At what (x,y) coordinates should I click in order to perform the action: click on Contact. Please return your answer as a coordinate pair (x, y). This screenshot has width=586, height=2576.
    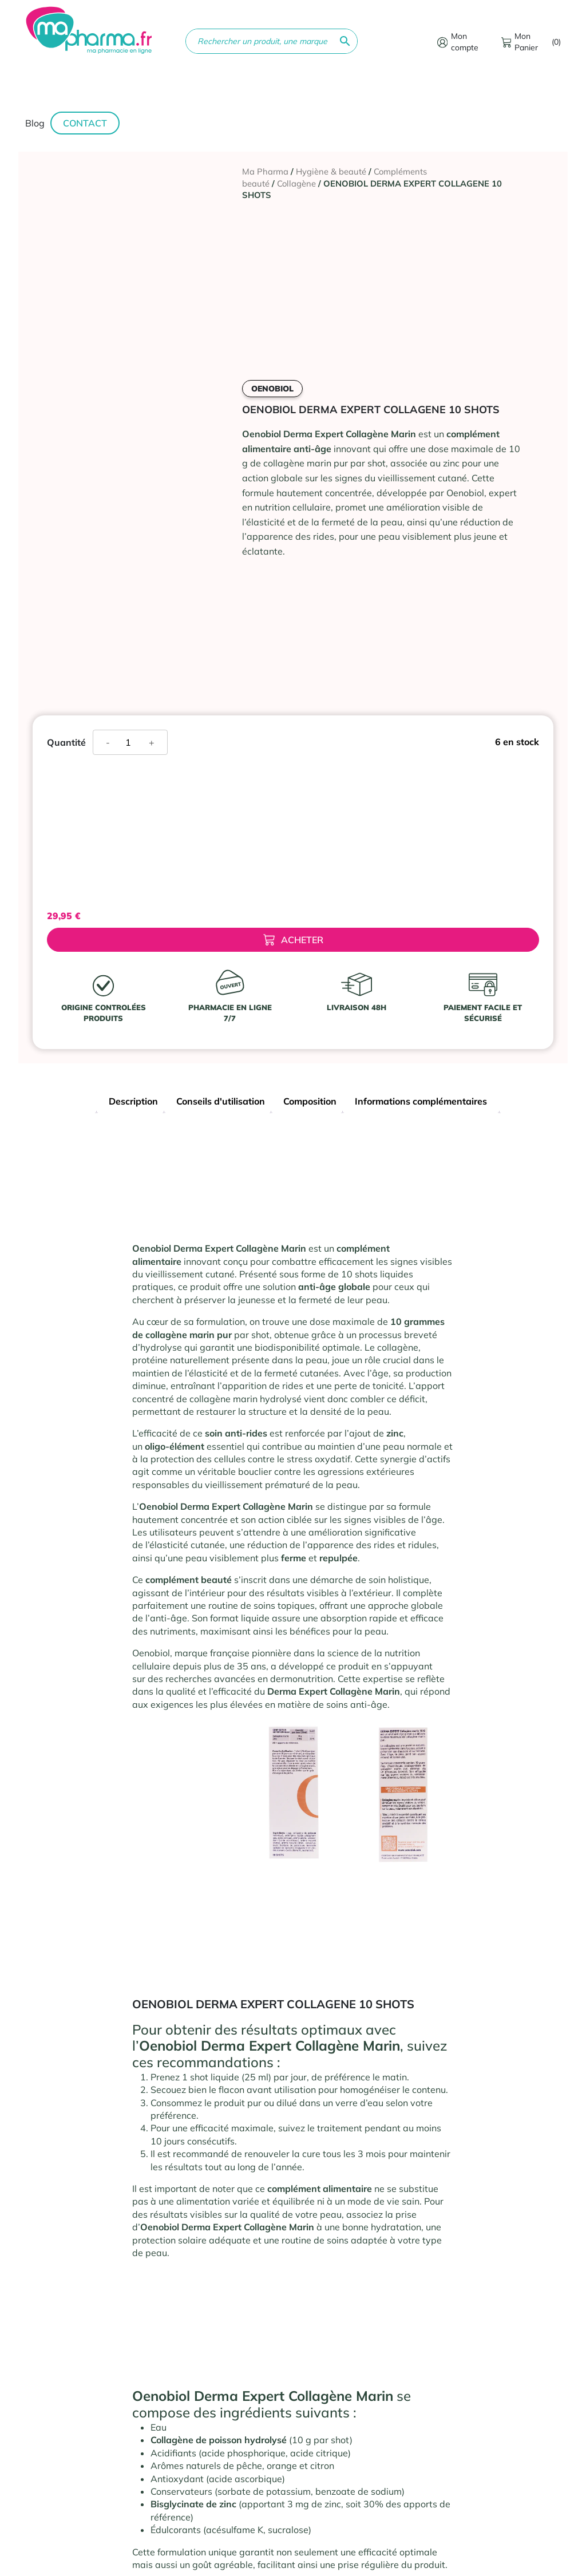
    Looking at the image, I should click on (85, 123).